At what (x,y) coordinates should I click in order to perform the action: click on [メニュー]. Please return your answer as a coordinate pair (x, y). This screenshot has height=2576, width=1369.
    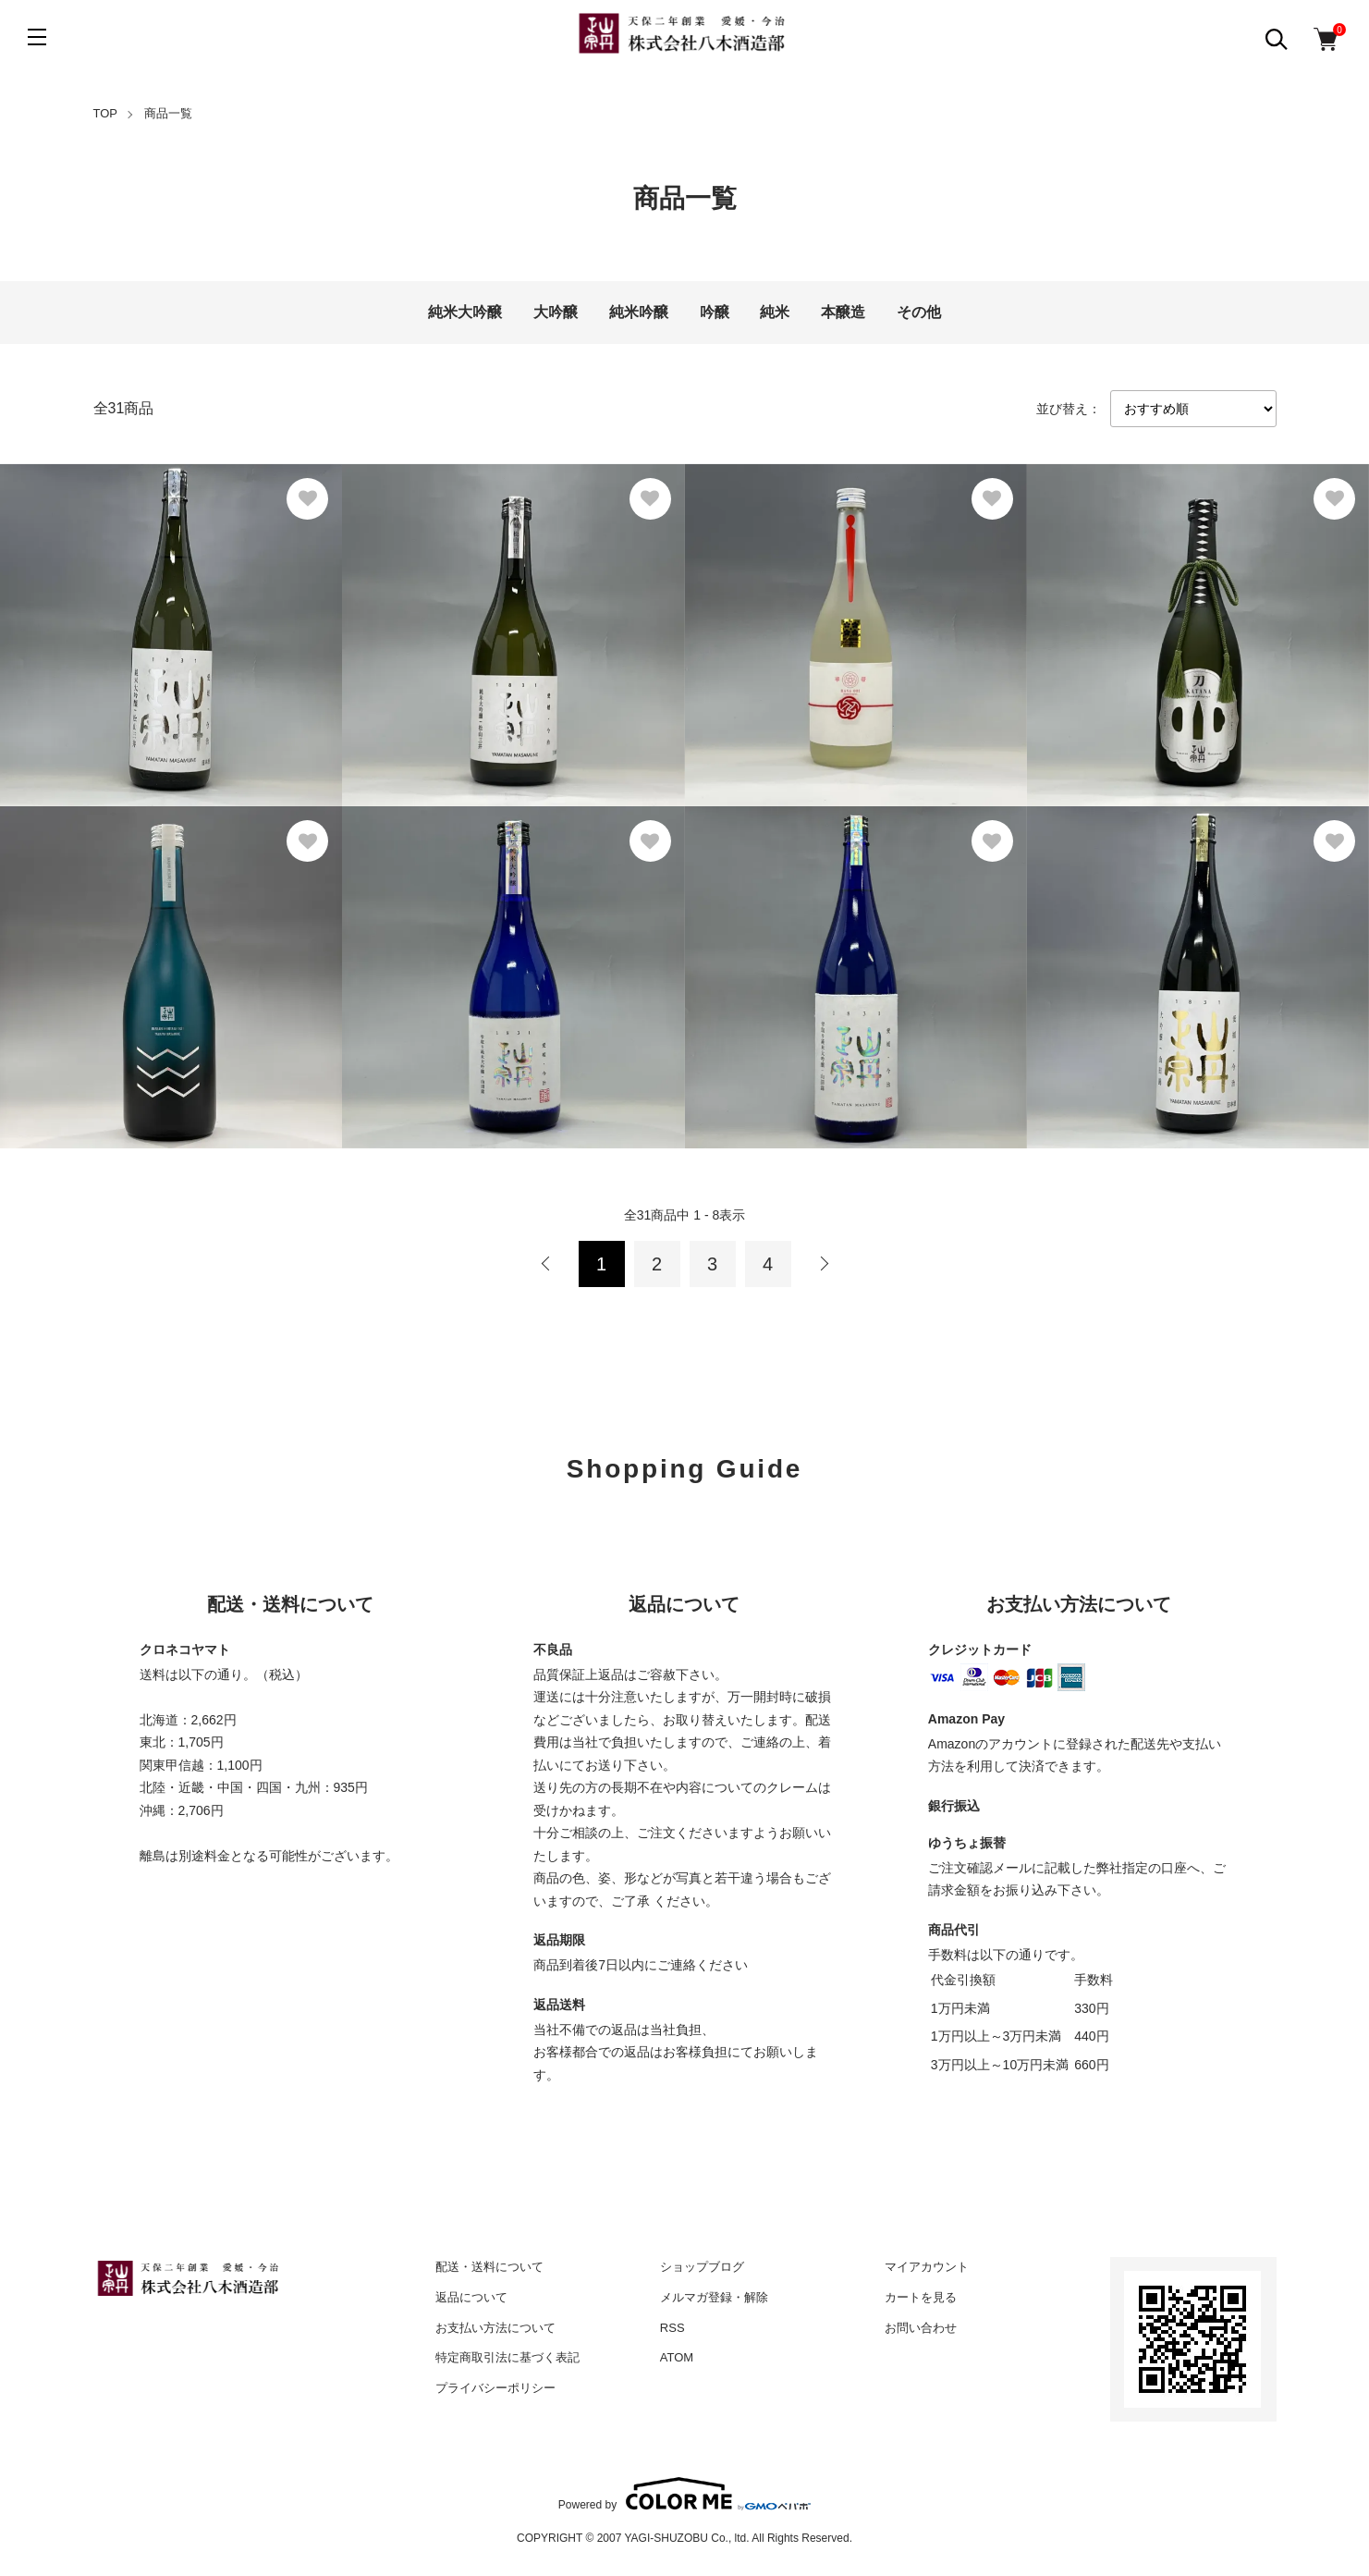
    Looking at the image, I should click on (37, 37).